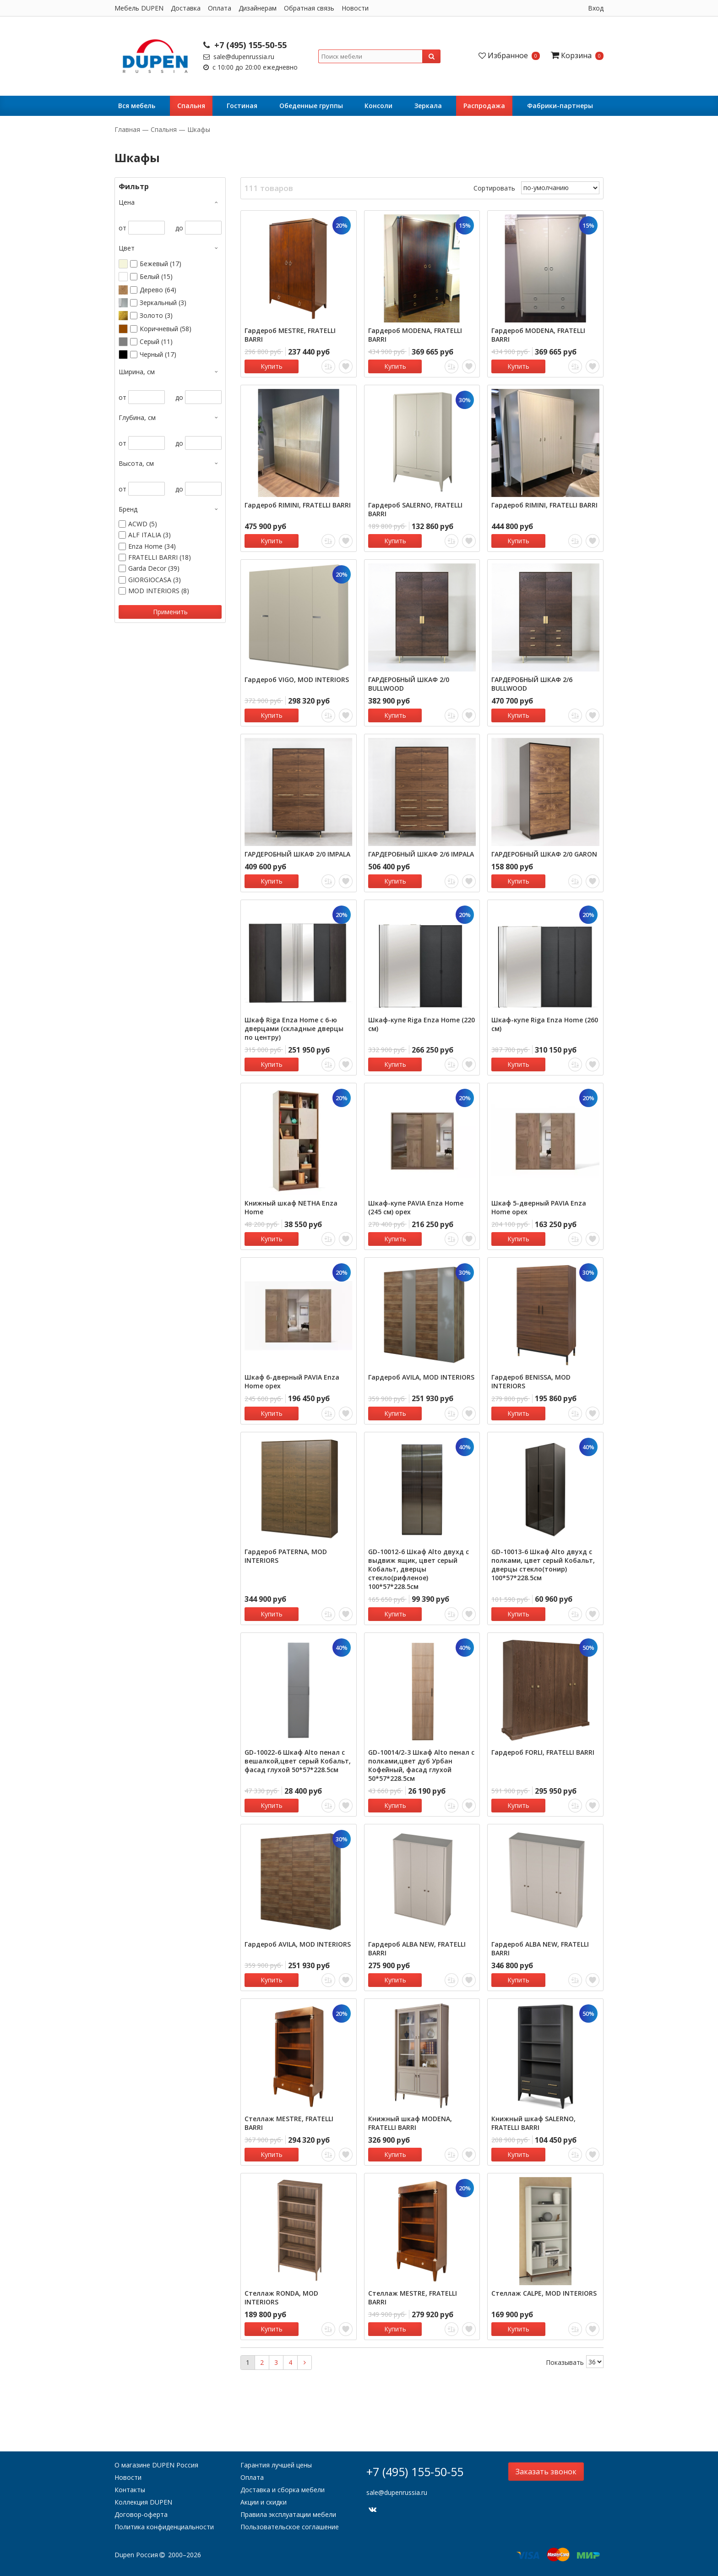 Image resolution: width=718 pixels, height=2576 pixels. What do you see at coordinates (281, 2297) in the screenshot?
I see `Стеллаж RONDA, MOD INTERIORS` at bounding box center [281, 2297].